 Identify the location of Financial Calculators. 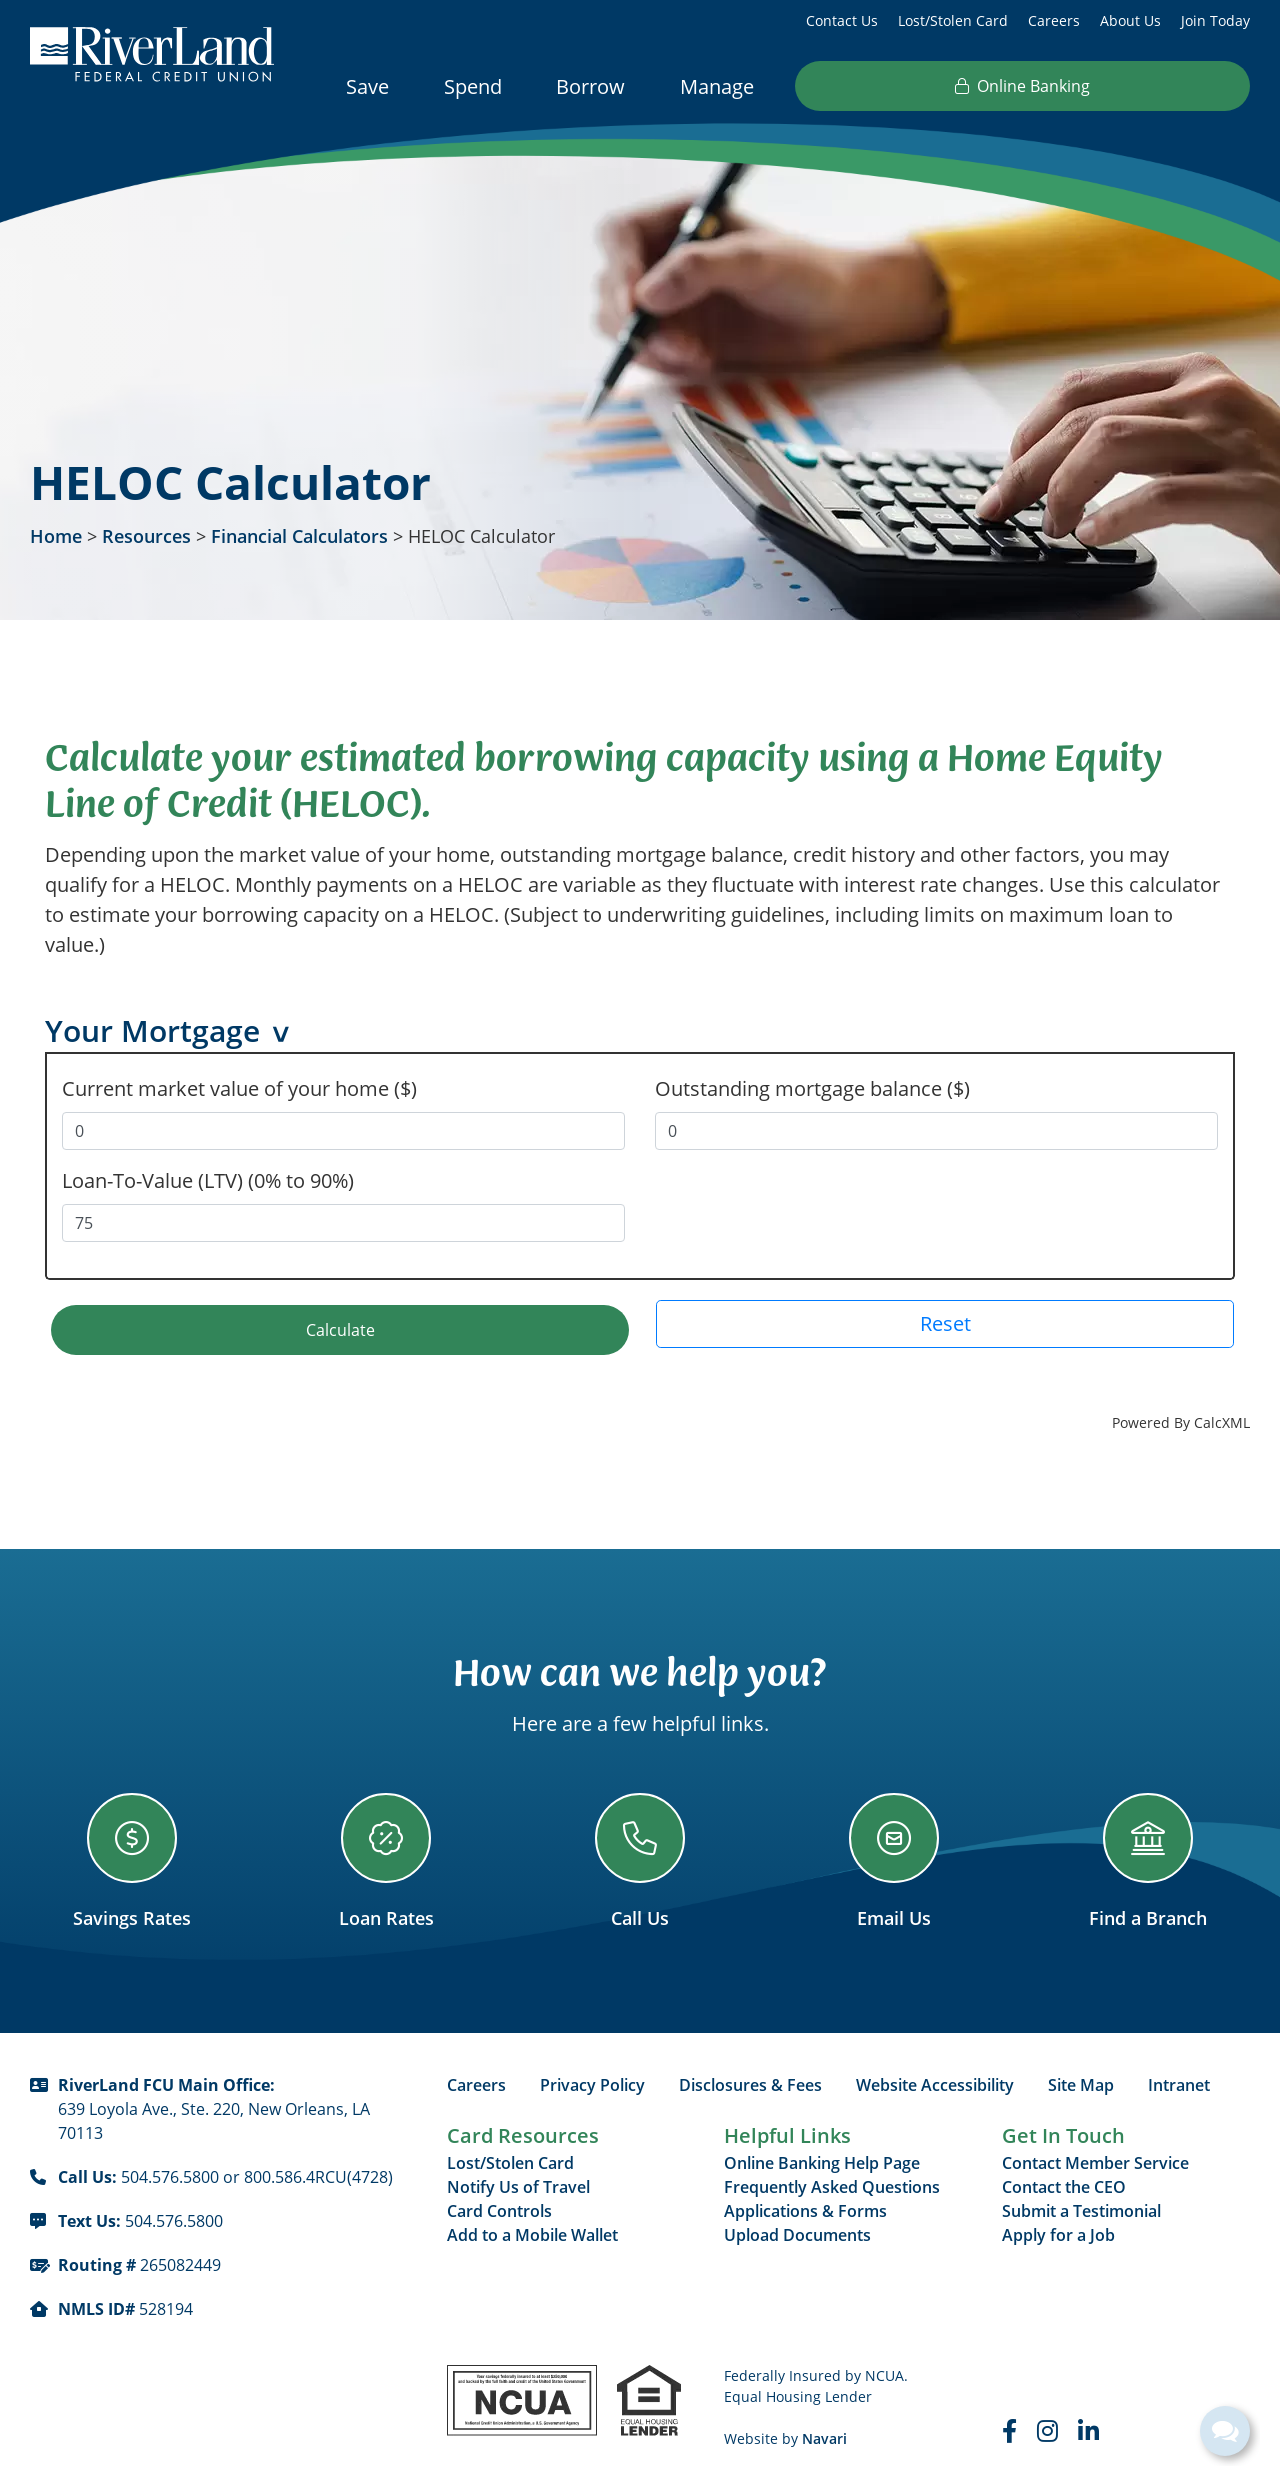
(299, 536).